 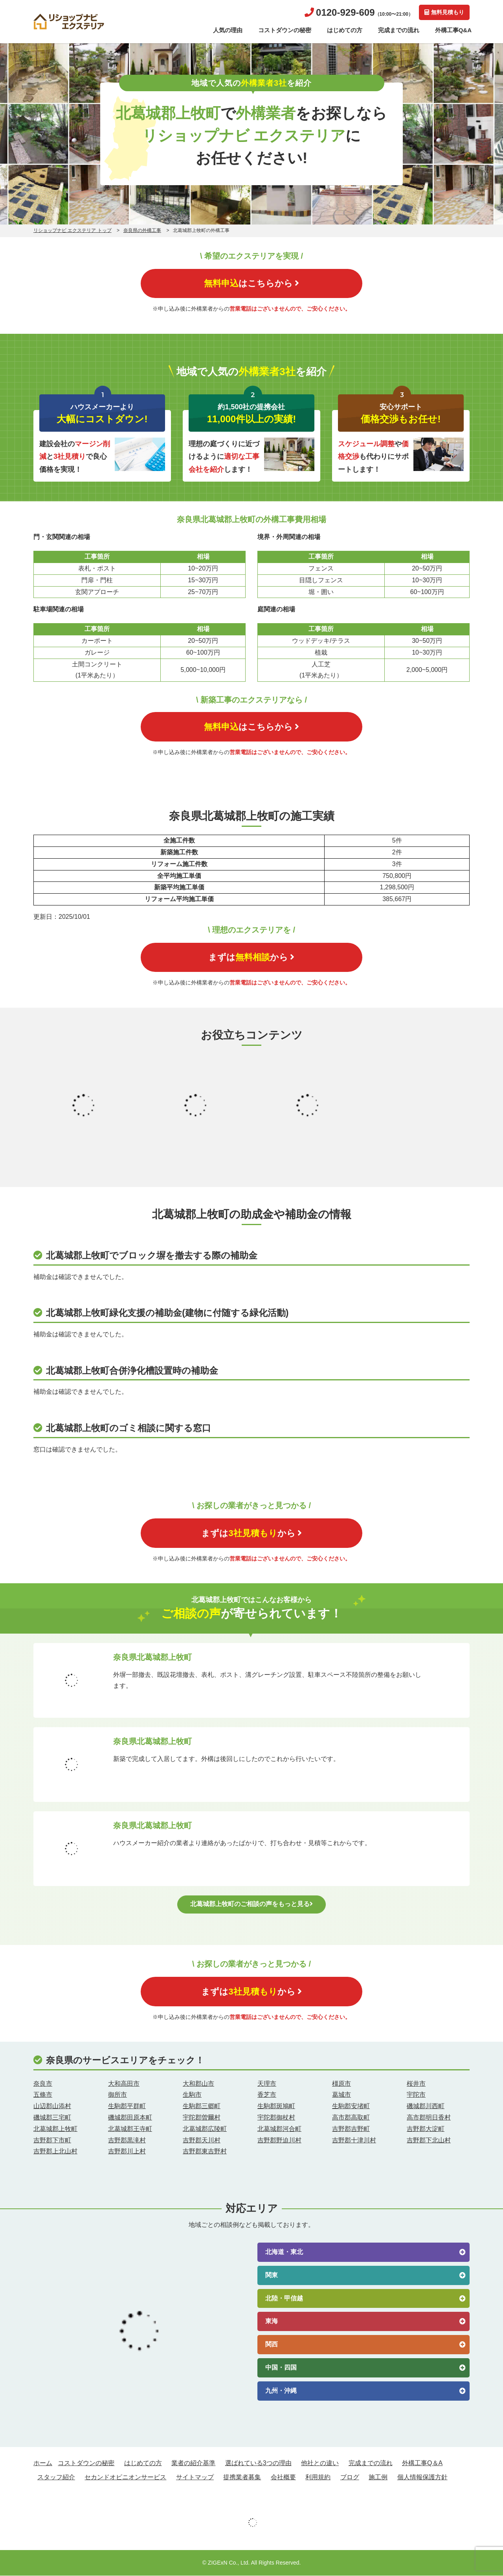 What do you see at coordinates (283, 2477) in the screenshot?
I see `会社概要` at bounding box center [283, 2477].